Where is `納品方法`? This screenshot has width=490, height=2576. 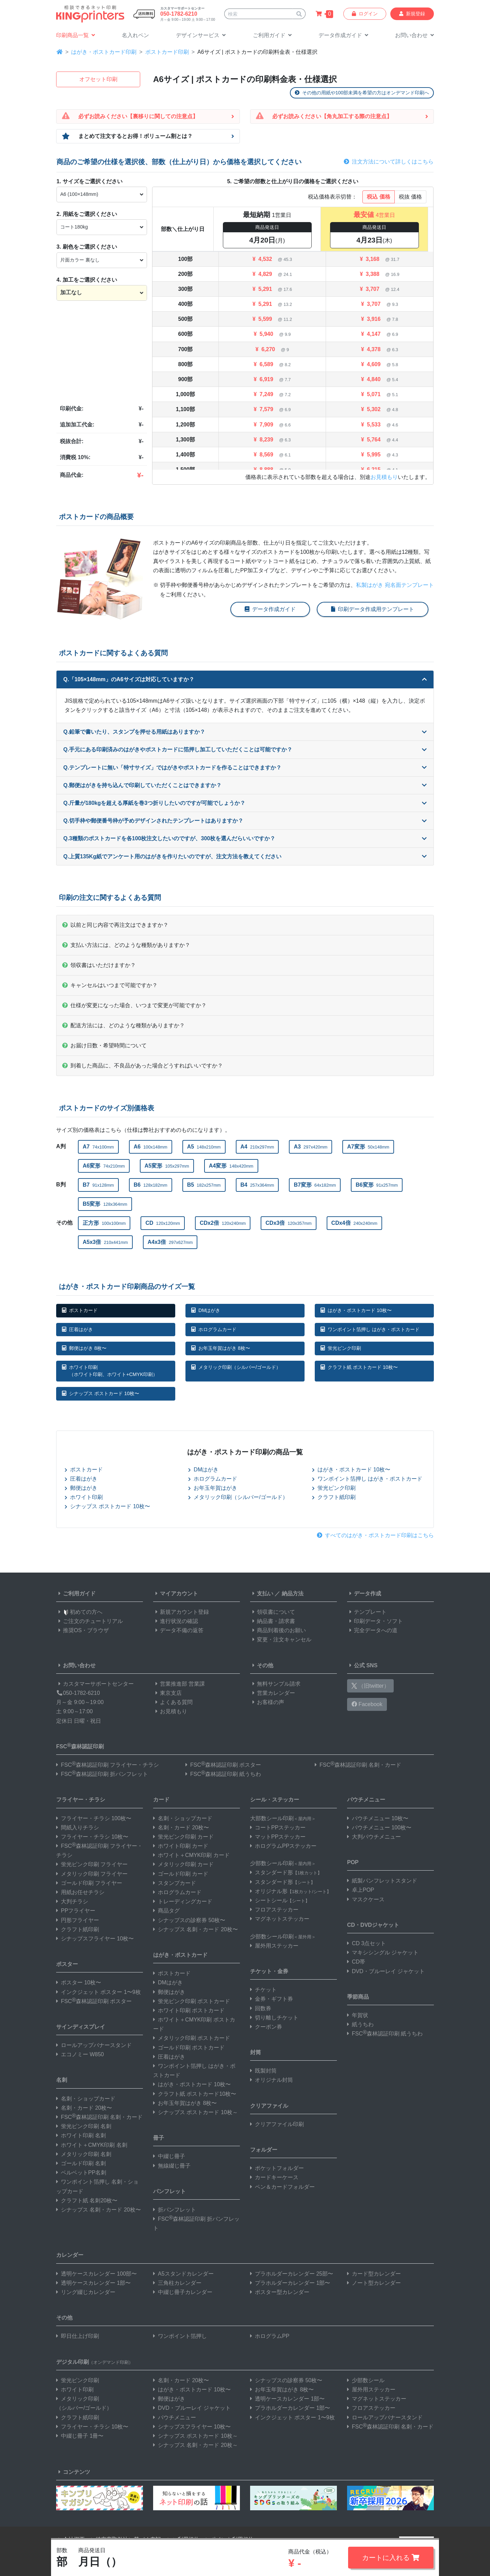 納品方法 is located at coordinates (293, 1593).